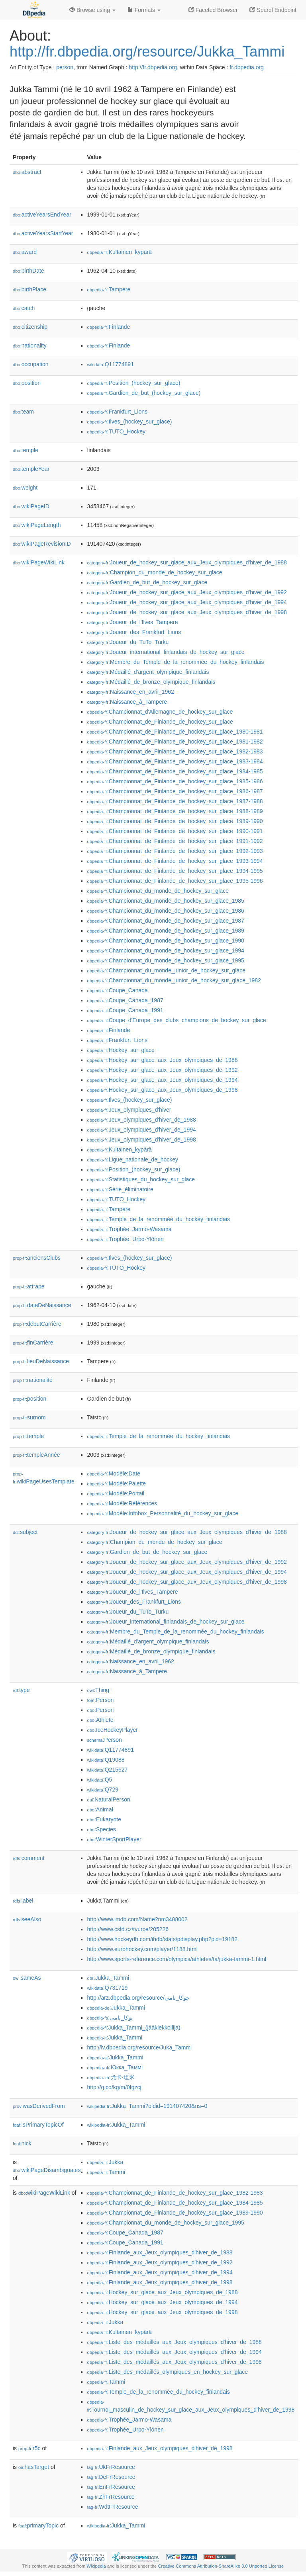 Image resolution: width=306 pixels, height=2576 pixels. Describe the element at coordinates (92, 10) in the screenshot. I see `Browse using [button]` at that location.